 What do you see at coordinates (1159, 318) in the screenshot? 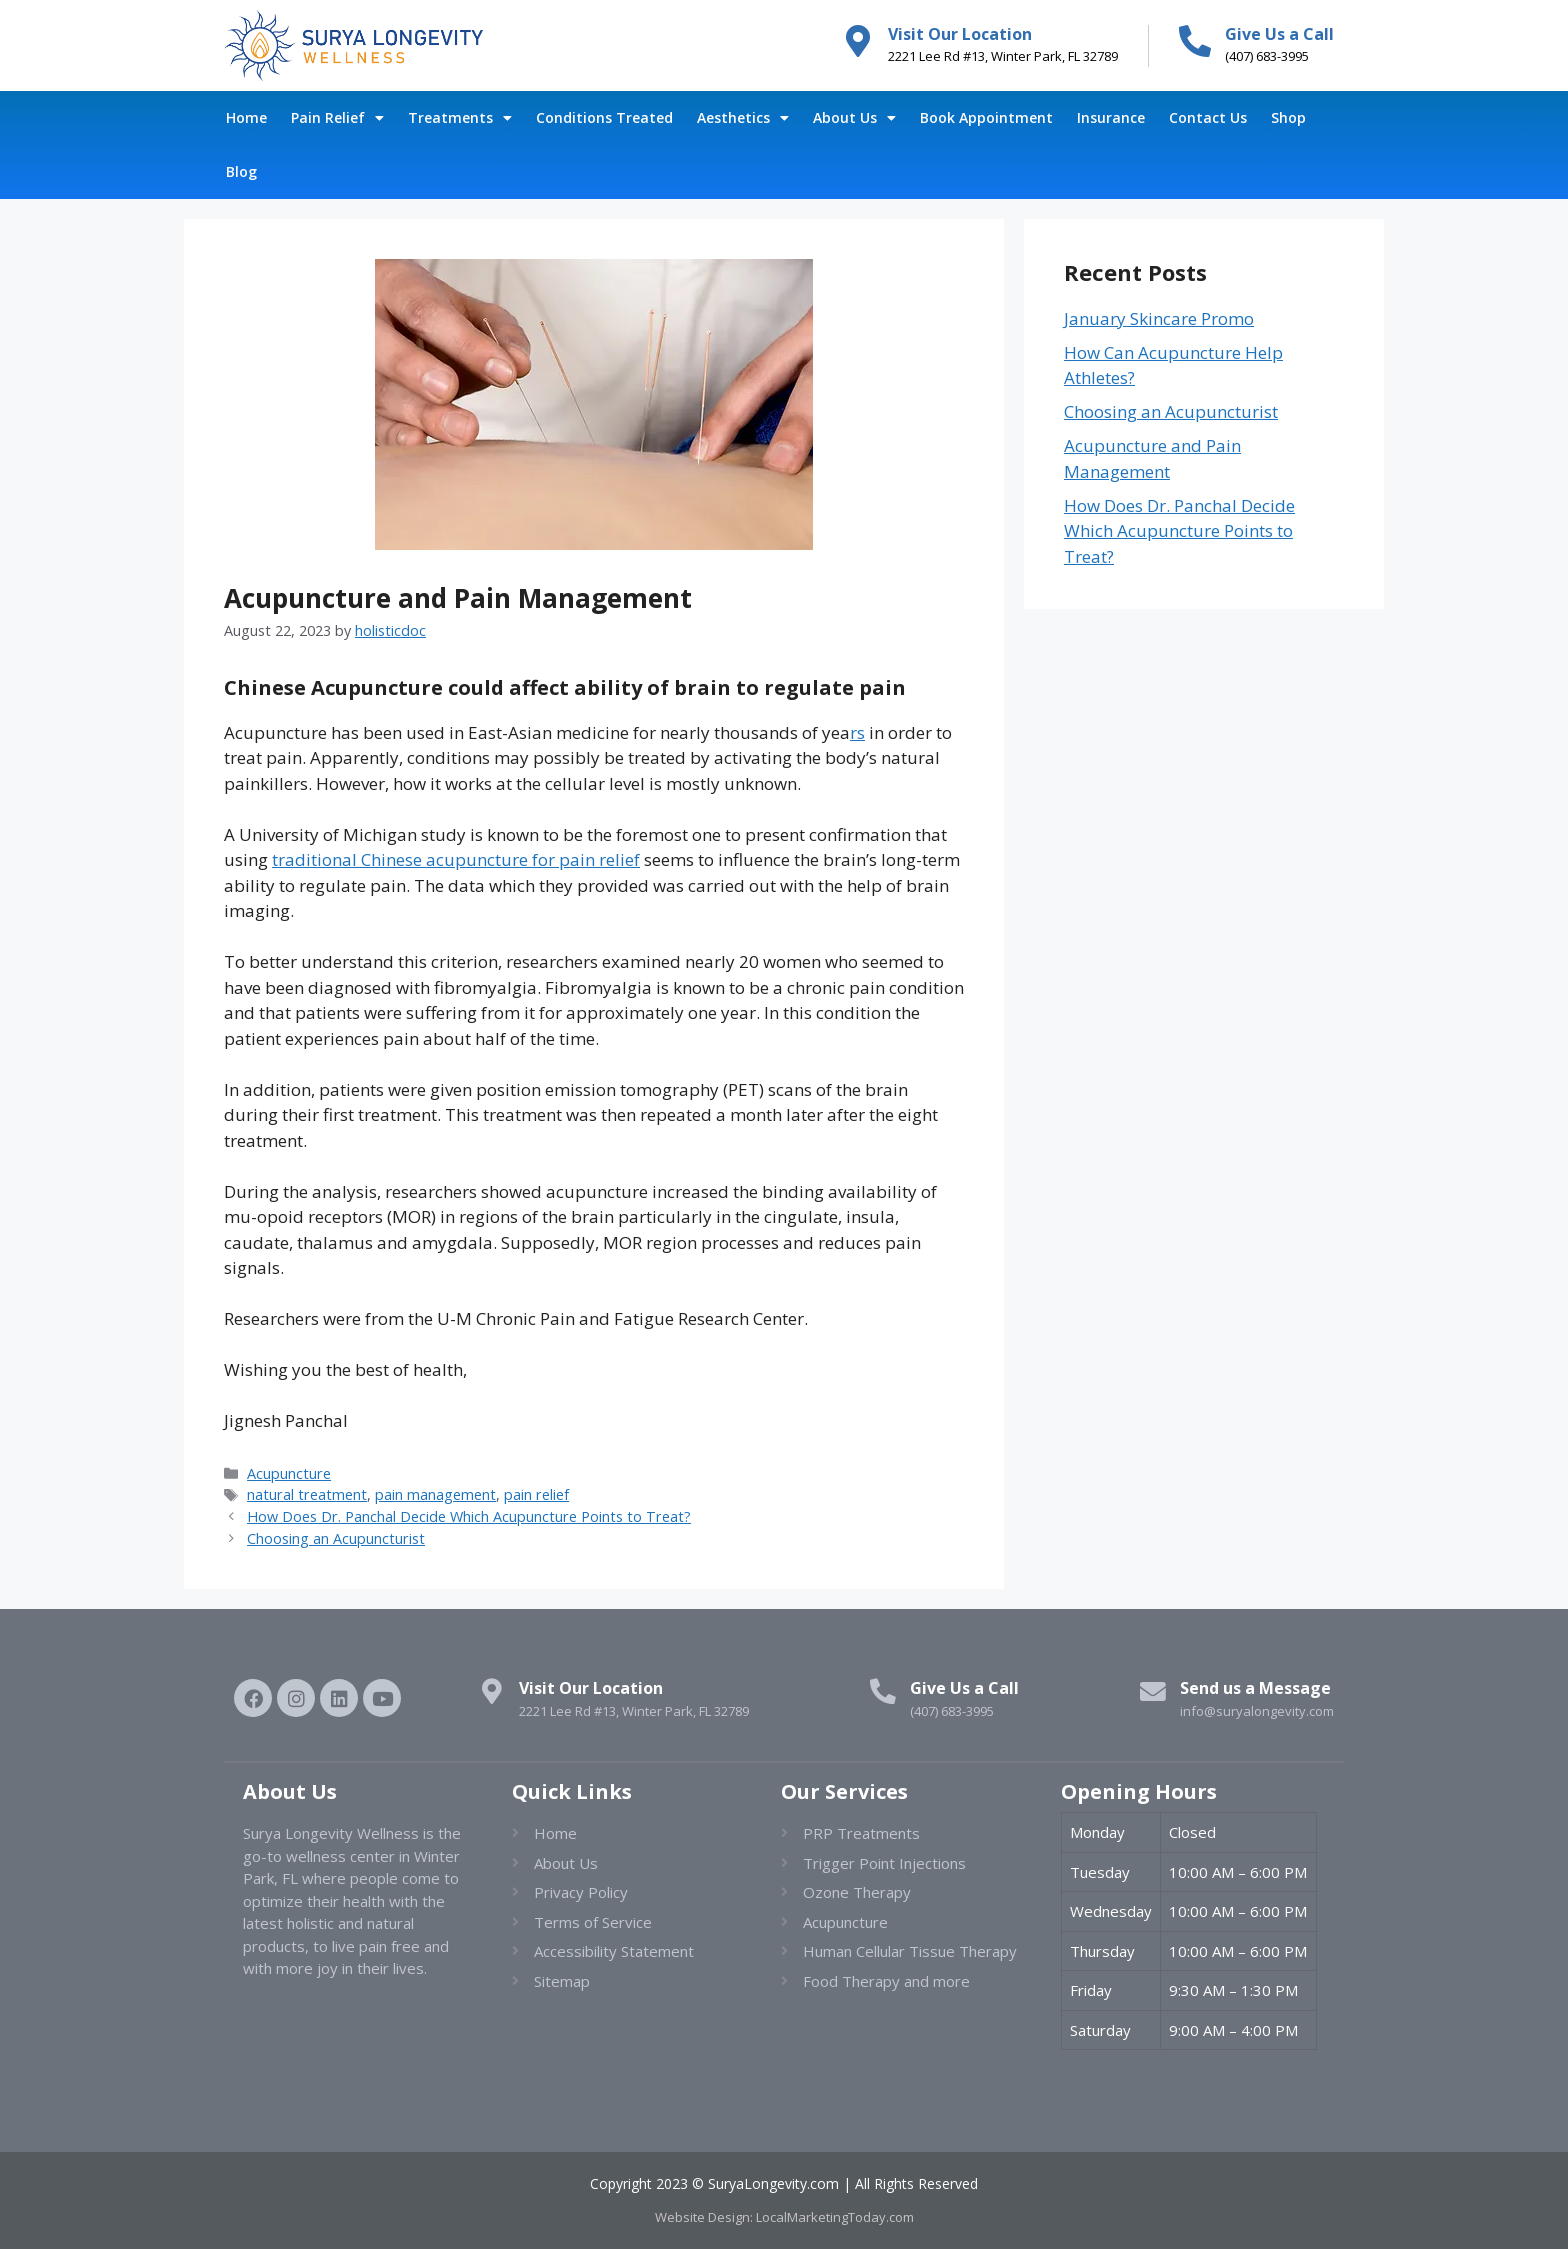
I see `January Skincare Promo` at bounding box center [1159, 318].